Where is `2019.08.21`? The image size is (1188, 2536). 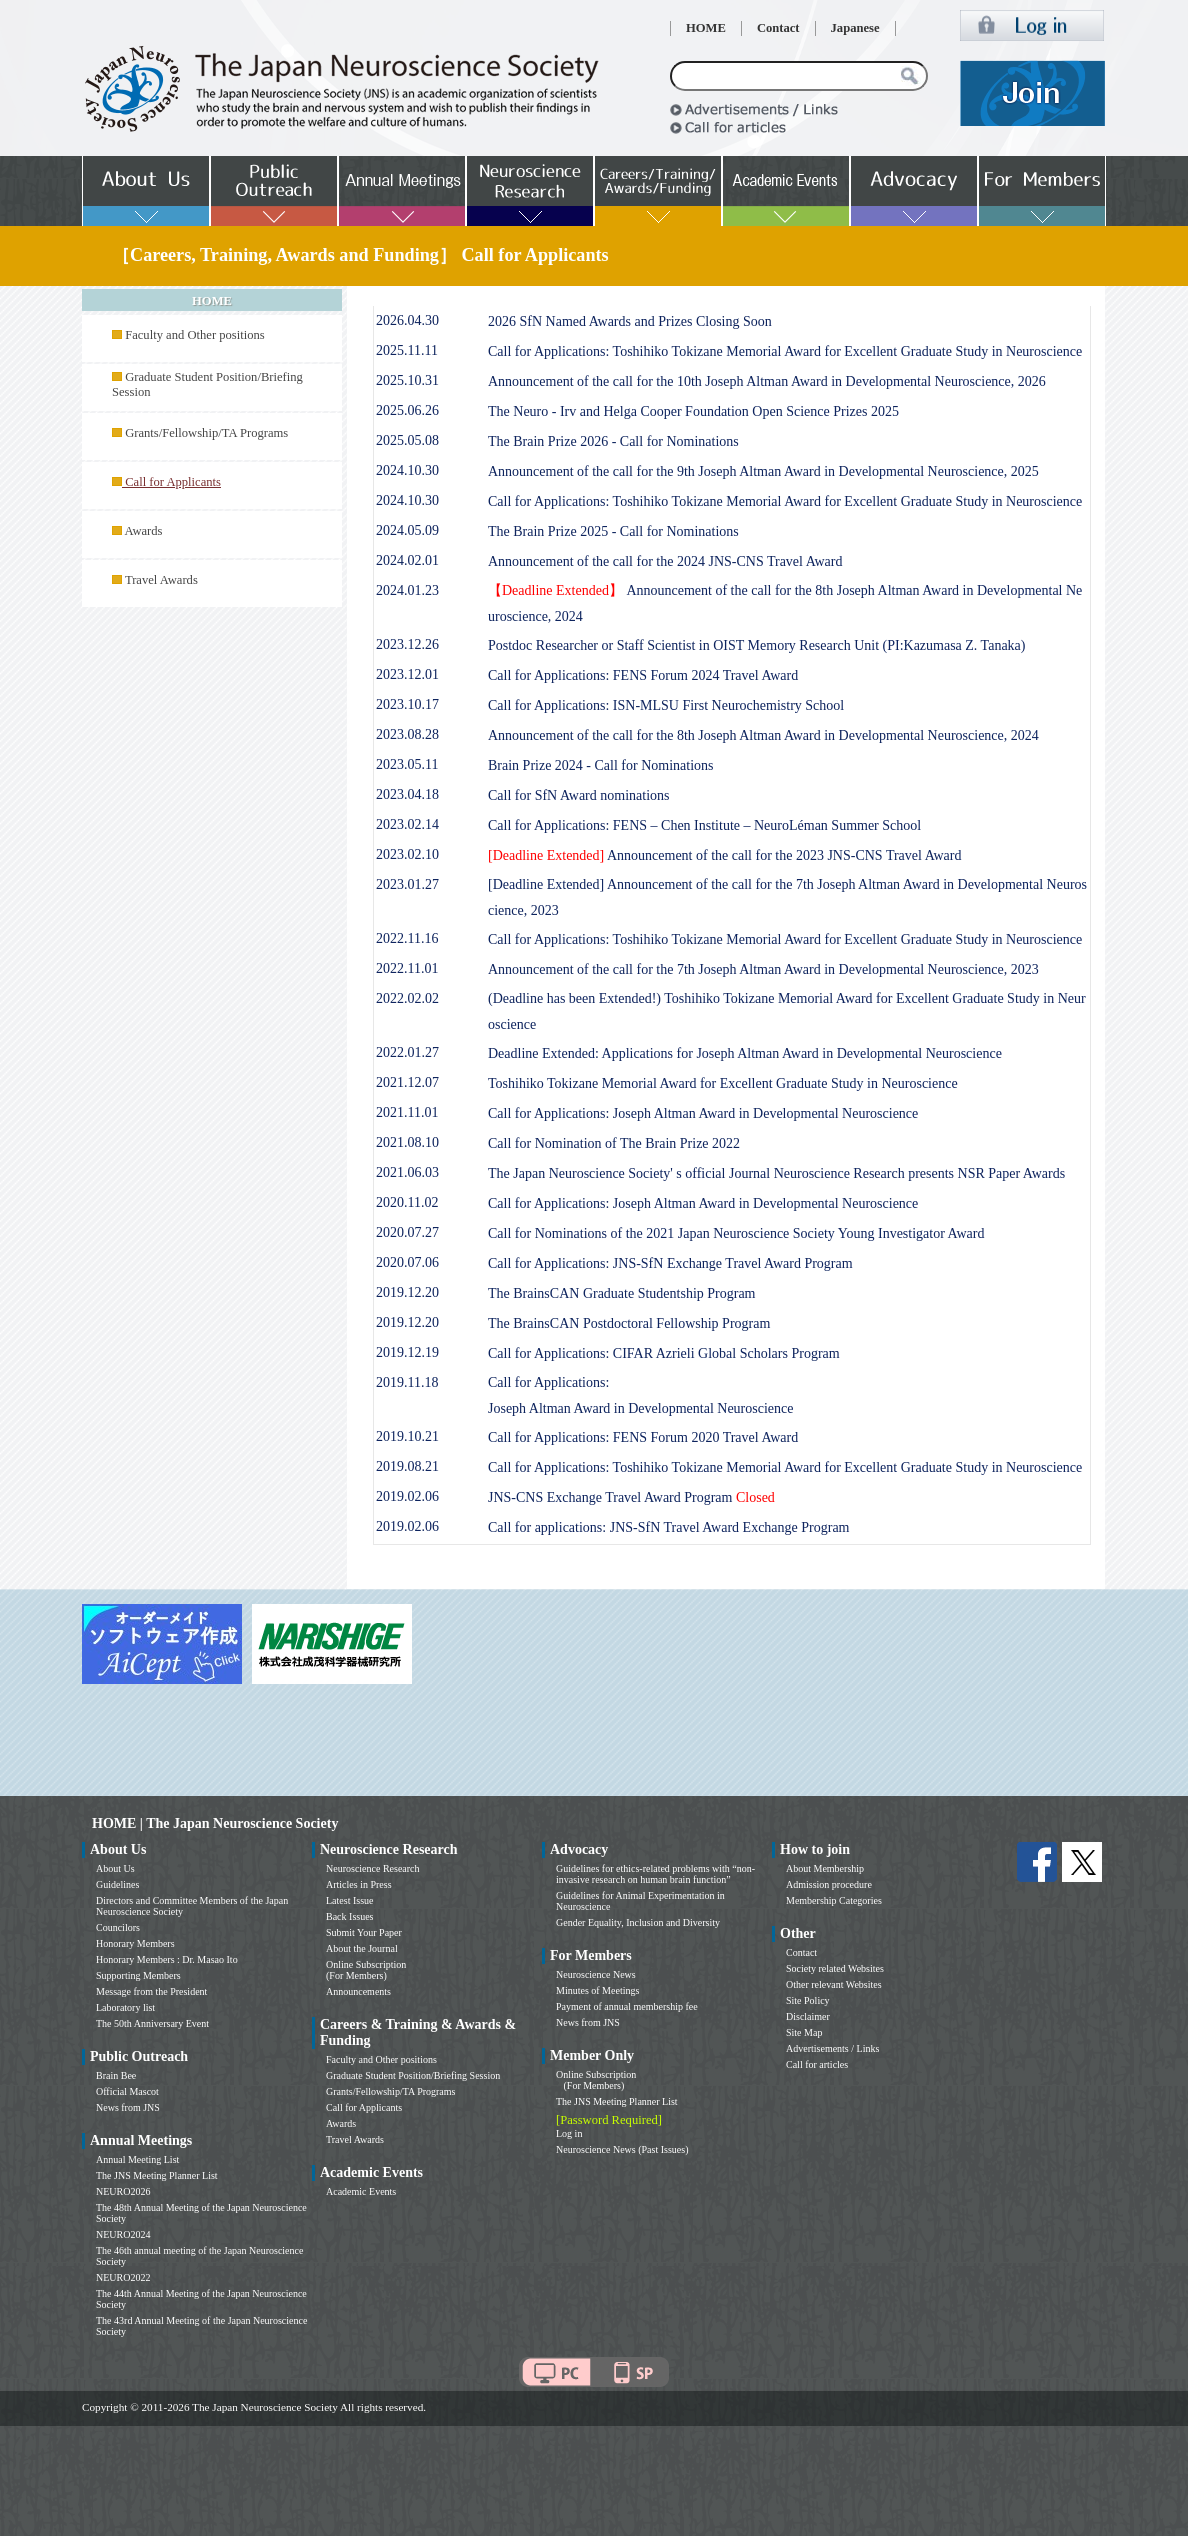 2019.08.21 is located at coordinates (407, 1466).